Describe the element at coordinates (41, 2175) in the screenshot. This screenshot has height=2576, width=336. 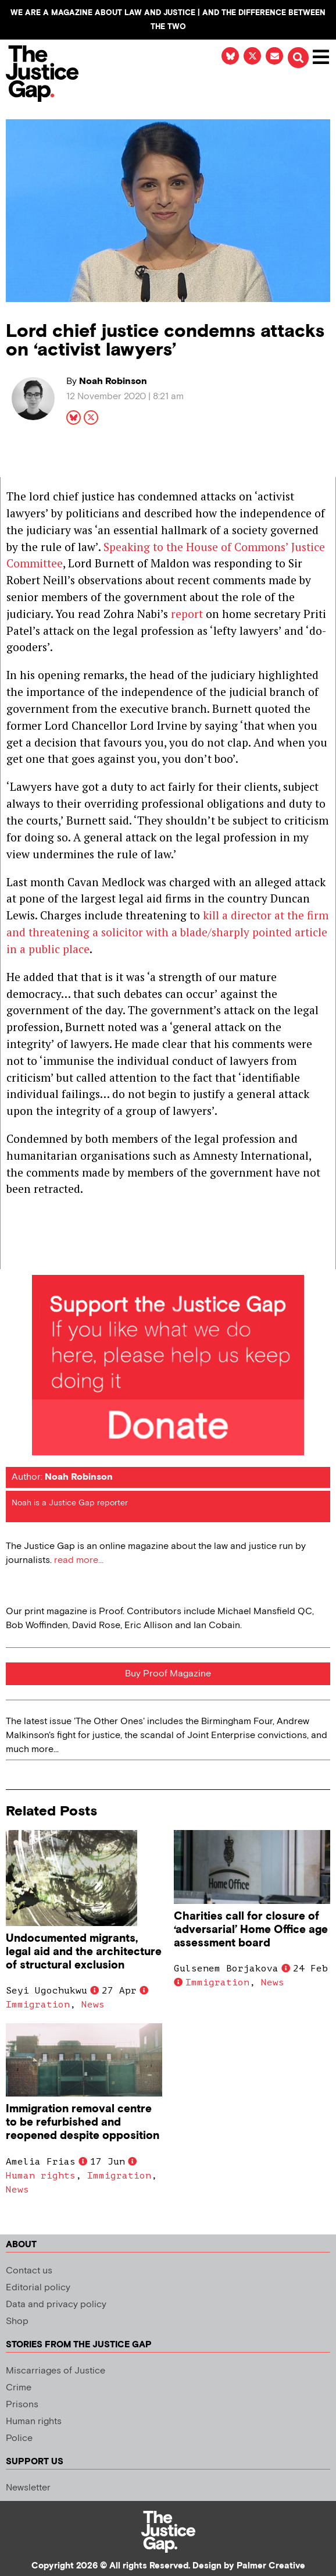
I see `Human rights` at that location.